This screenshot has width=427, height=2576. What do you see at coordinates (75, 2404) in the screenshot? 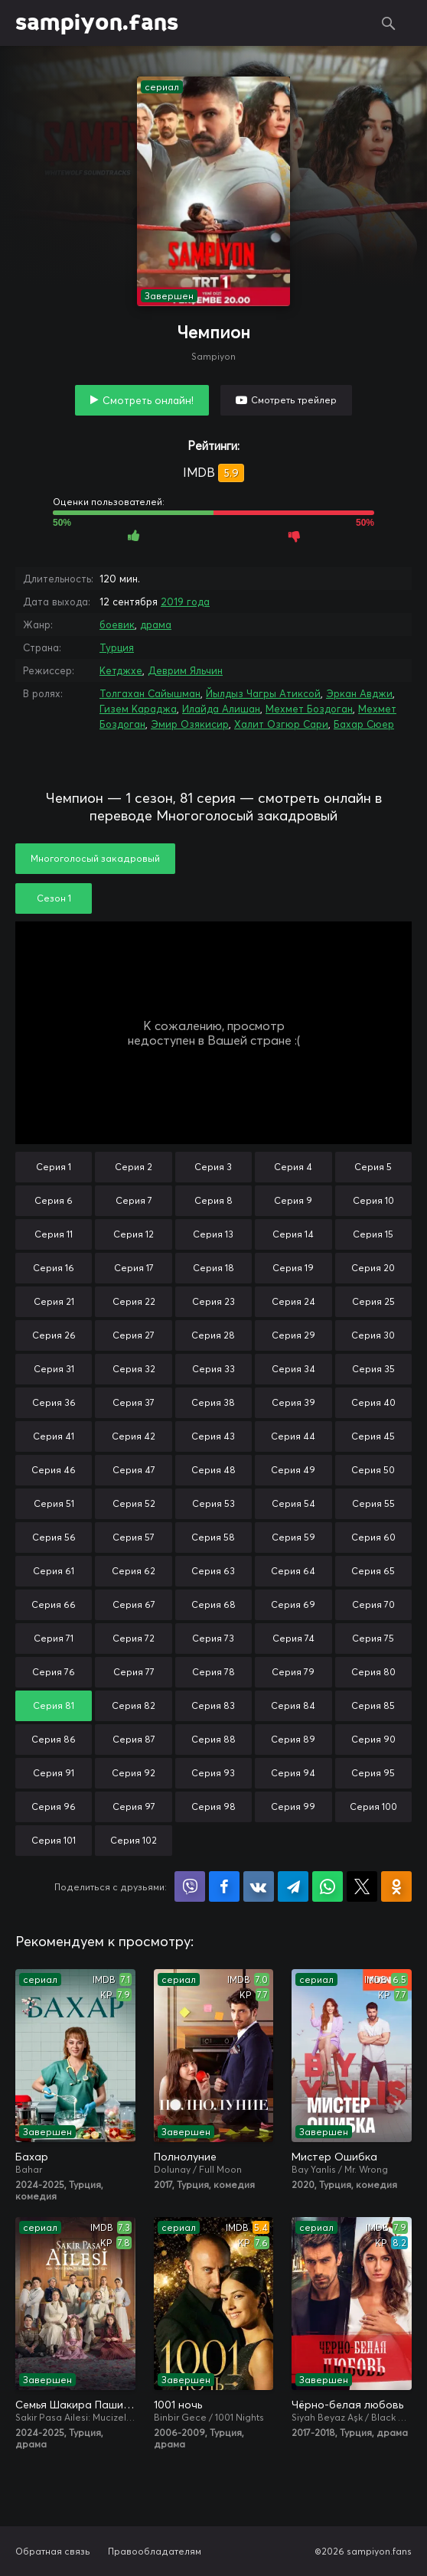
I see `Семья Шакира Паши: Чудеса и скандалы` at bounding box center [75, 2404].